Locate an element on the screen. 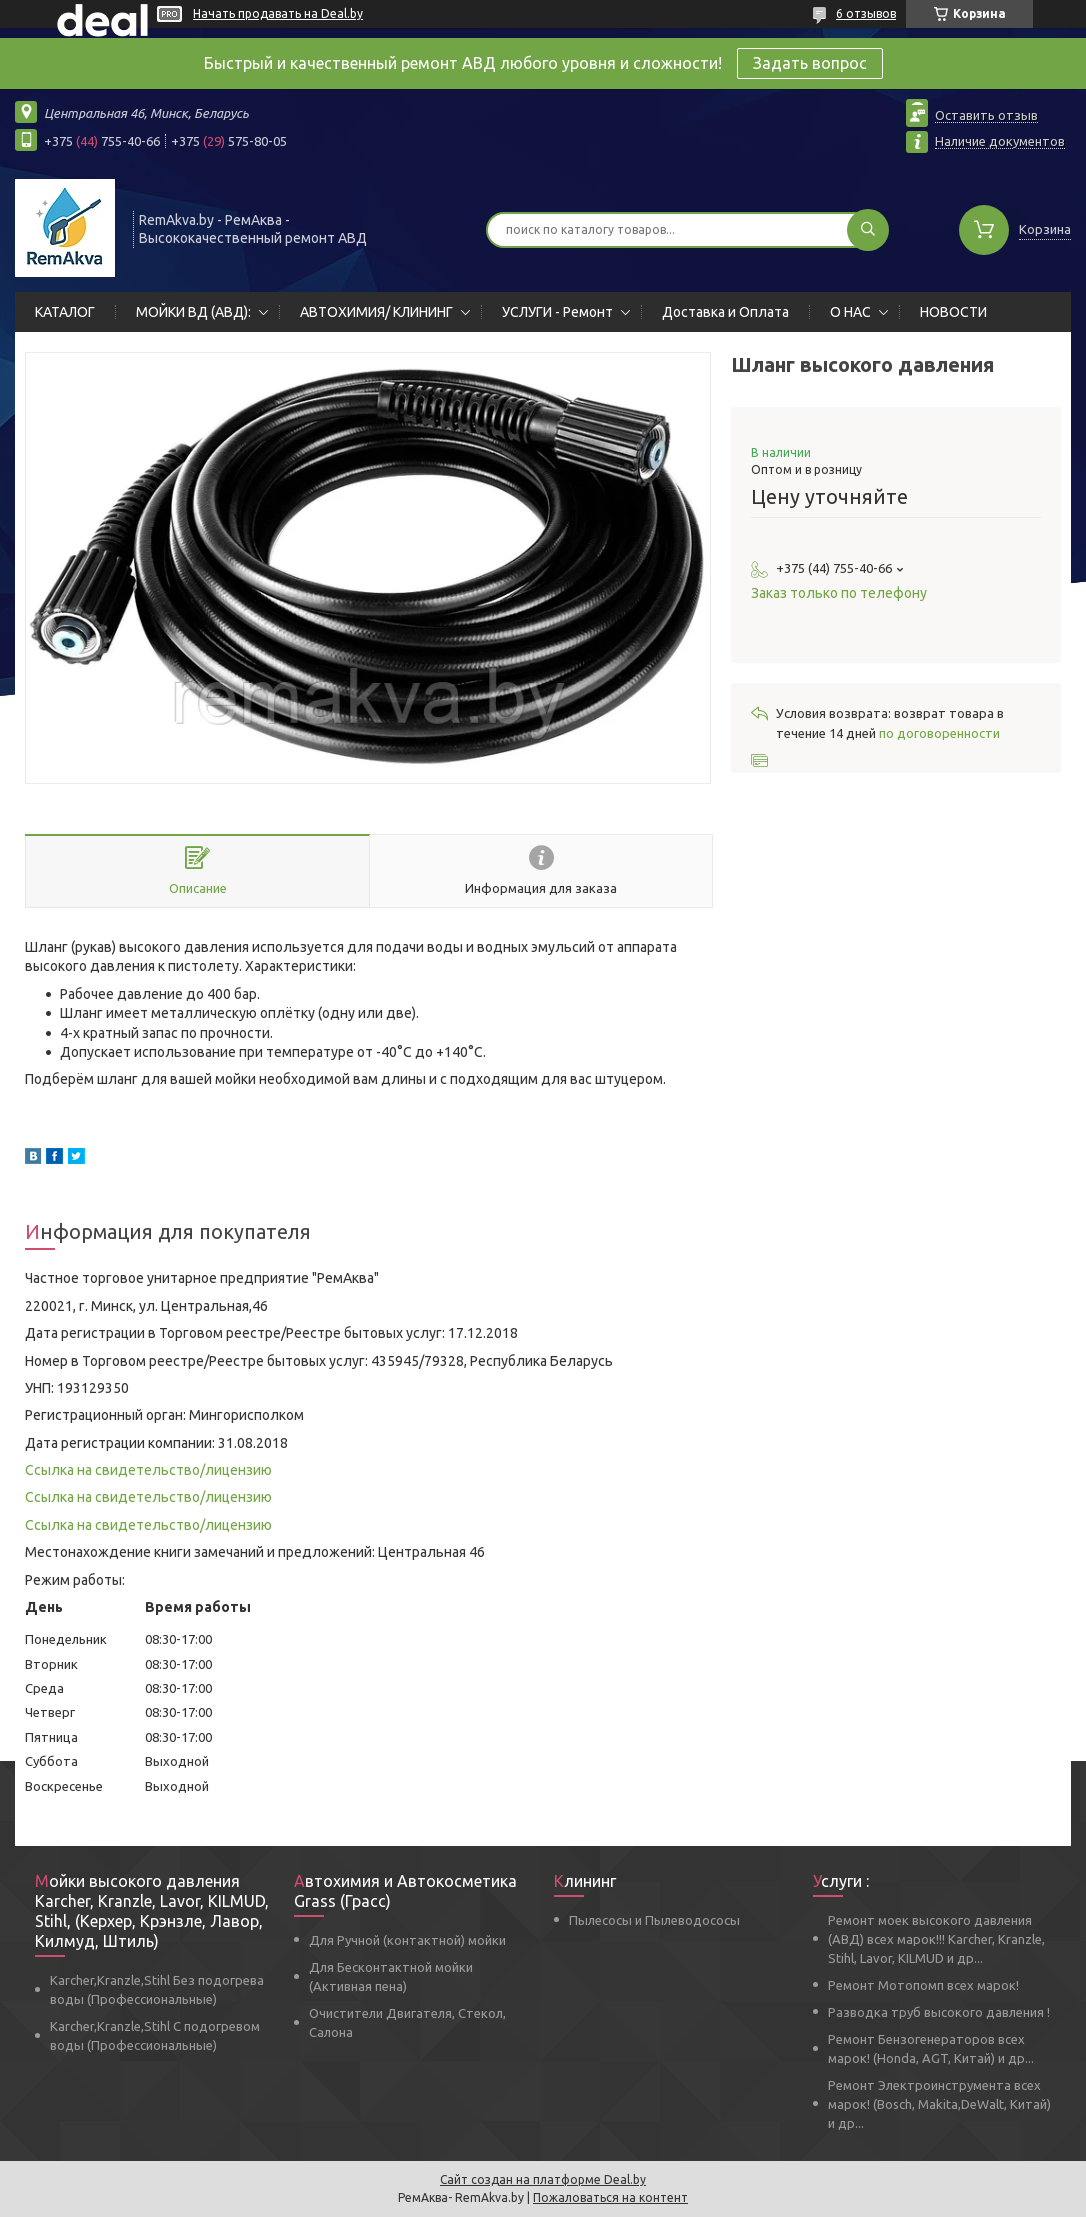  Оставить отзыв is located at coordinates (986, 115).